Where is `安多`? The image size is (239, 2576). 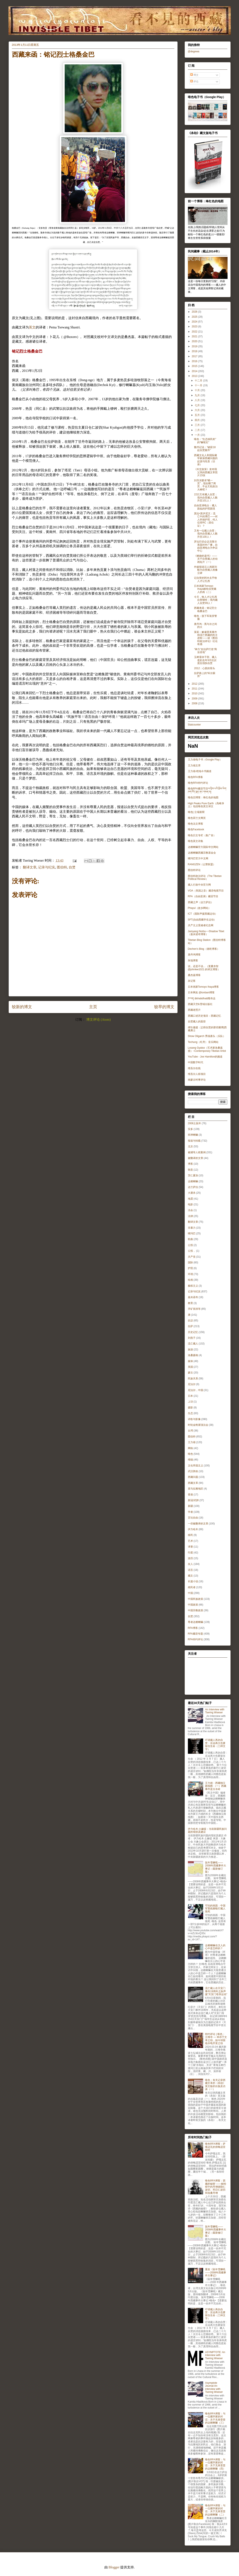
安多 is located at coordinates (190, 1129).